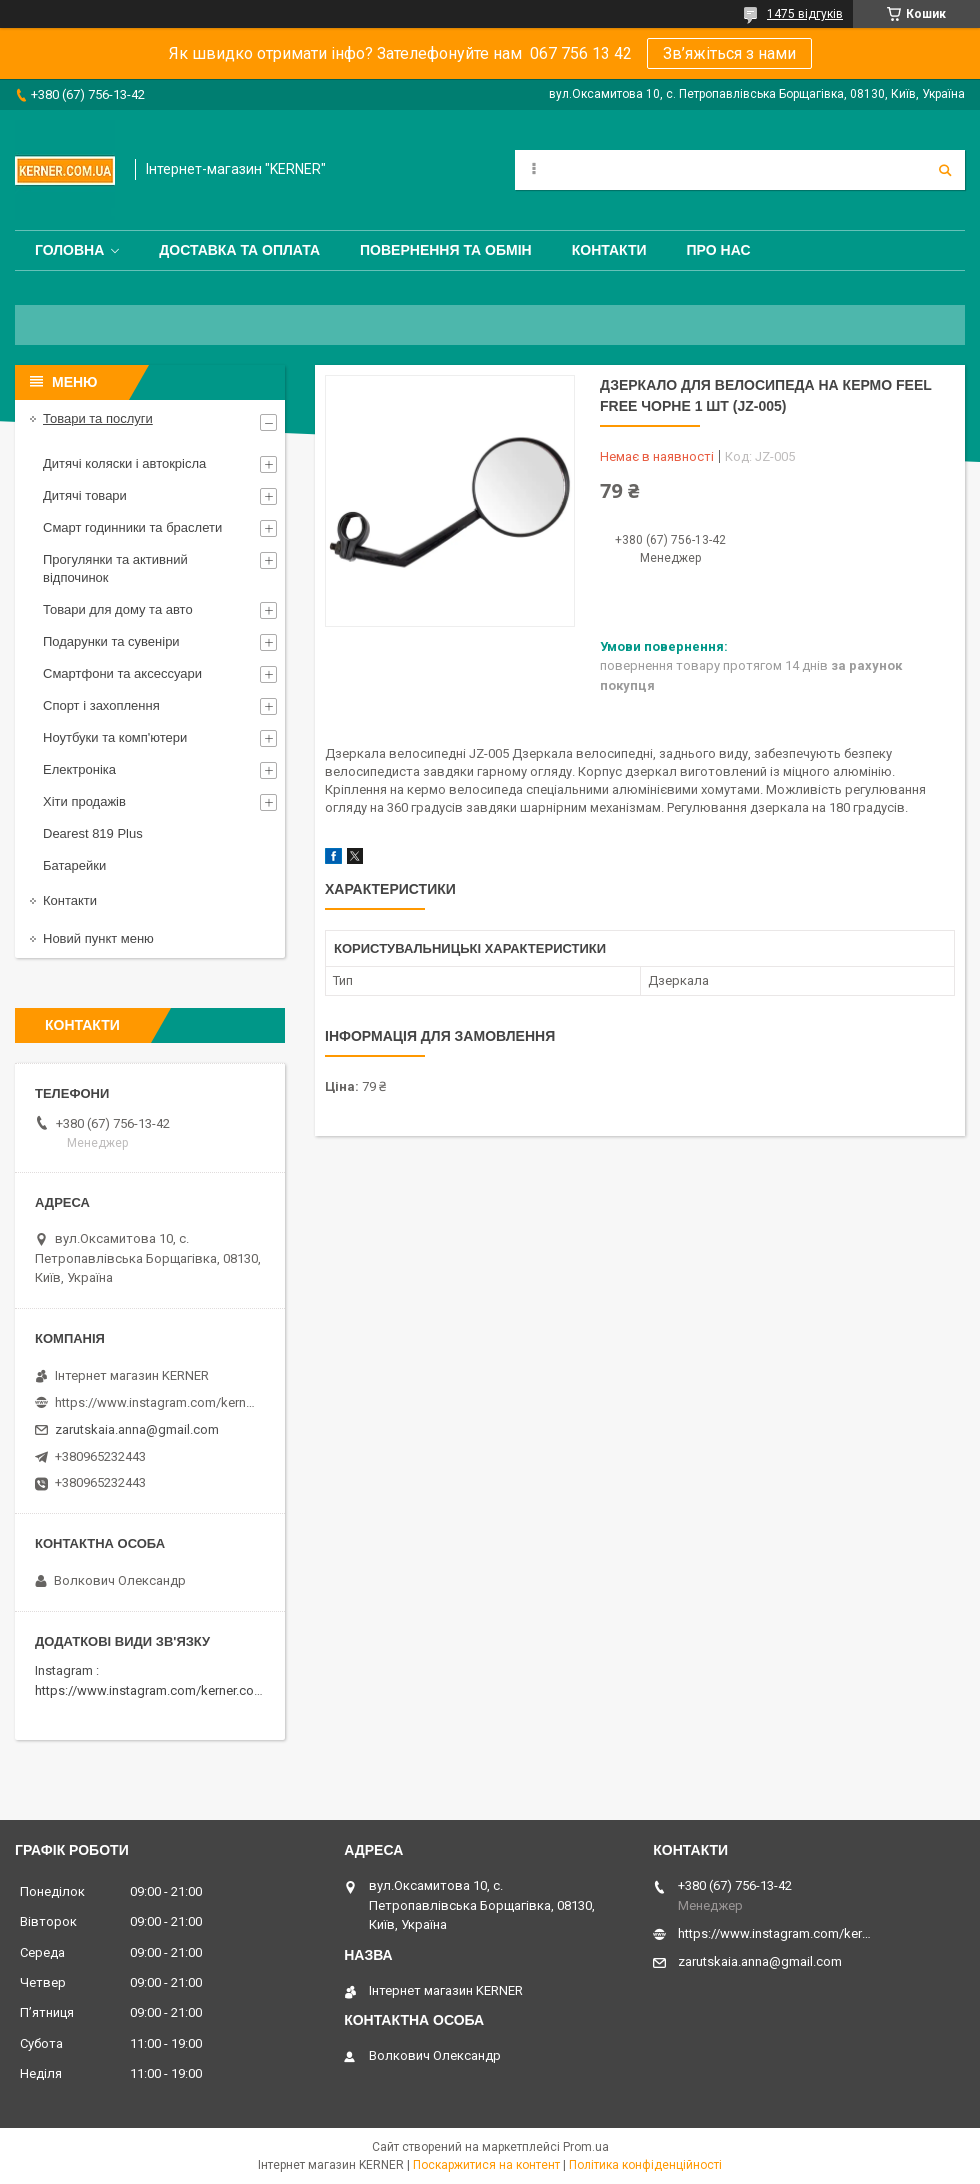  What do you see at coordinates (719, 250) in the screenshot?
I see `Про нас` at bounding box center [719, 250].